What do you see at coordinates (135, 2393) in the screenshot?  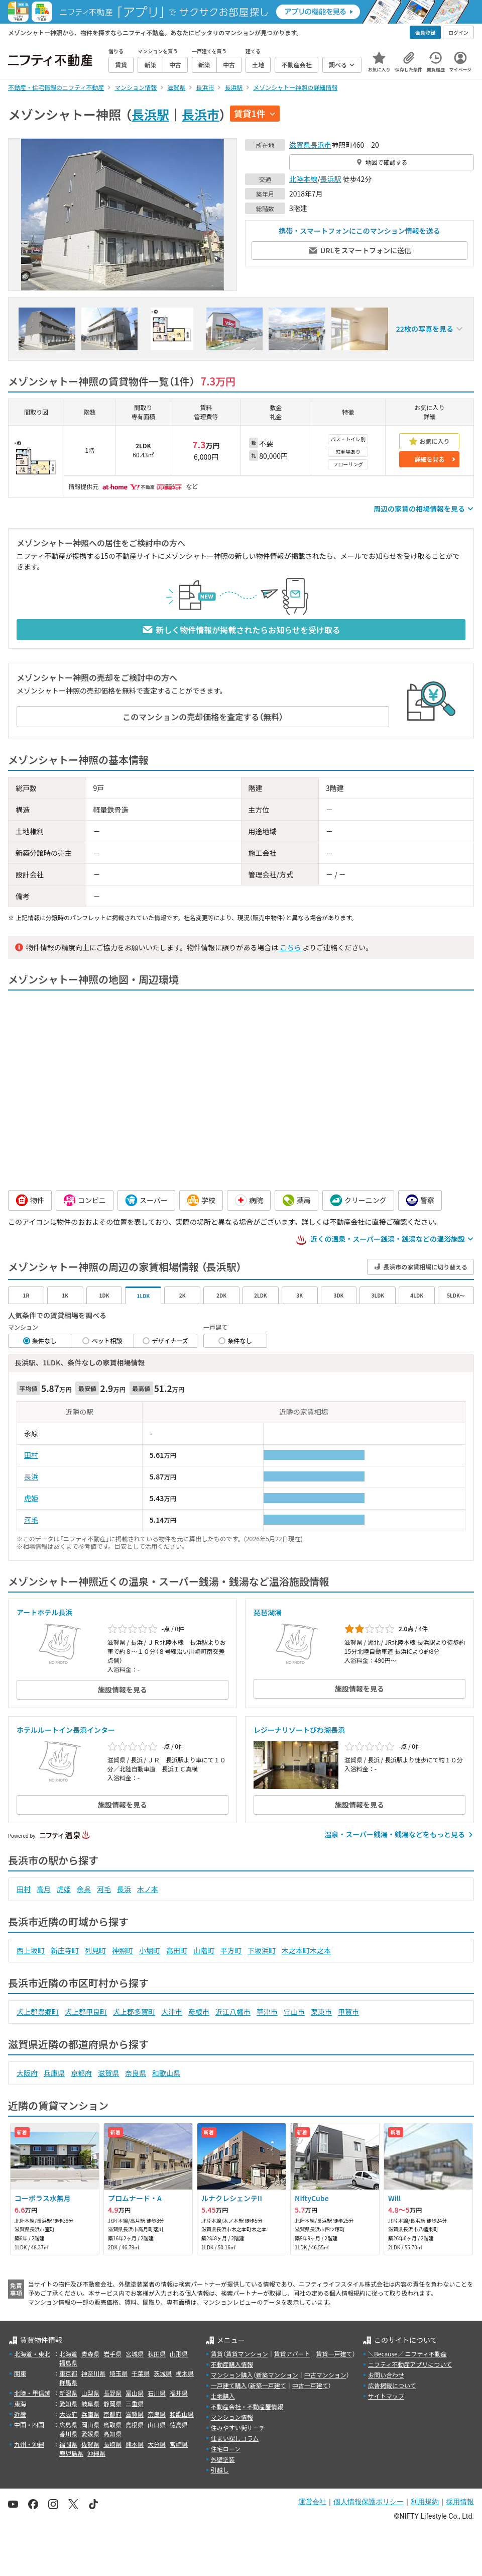 I see `富山県` at bounding box center [135, 2393].